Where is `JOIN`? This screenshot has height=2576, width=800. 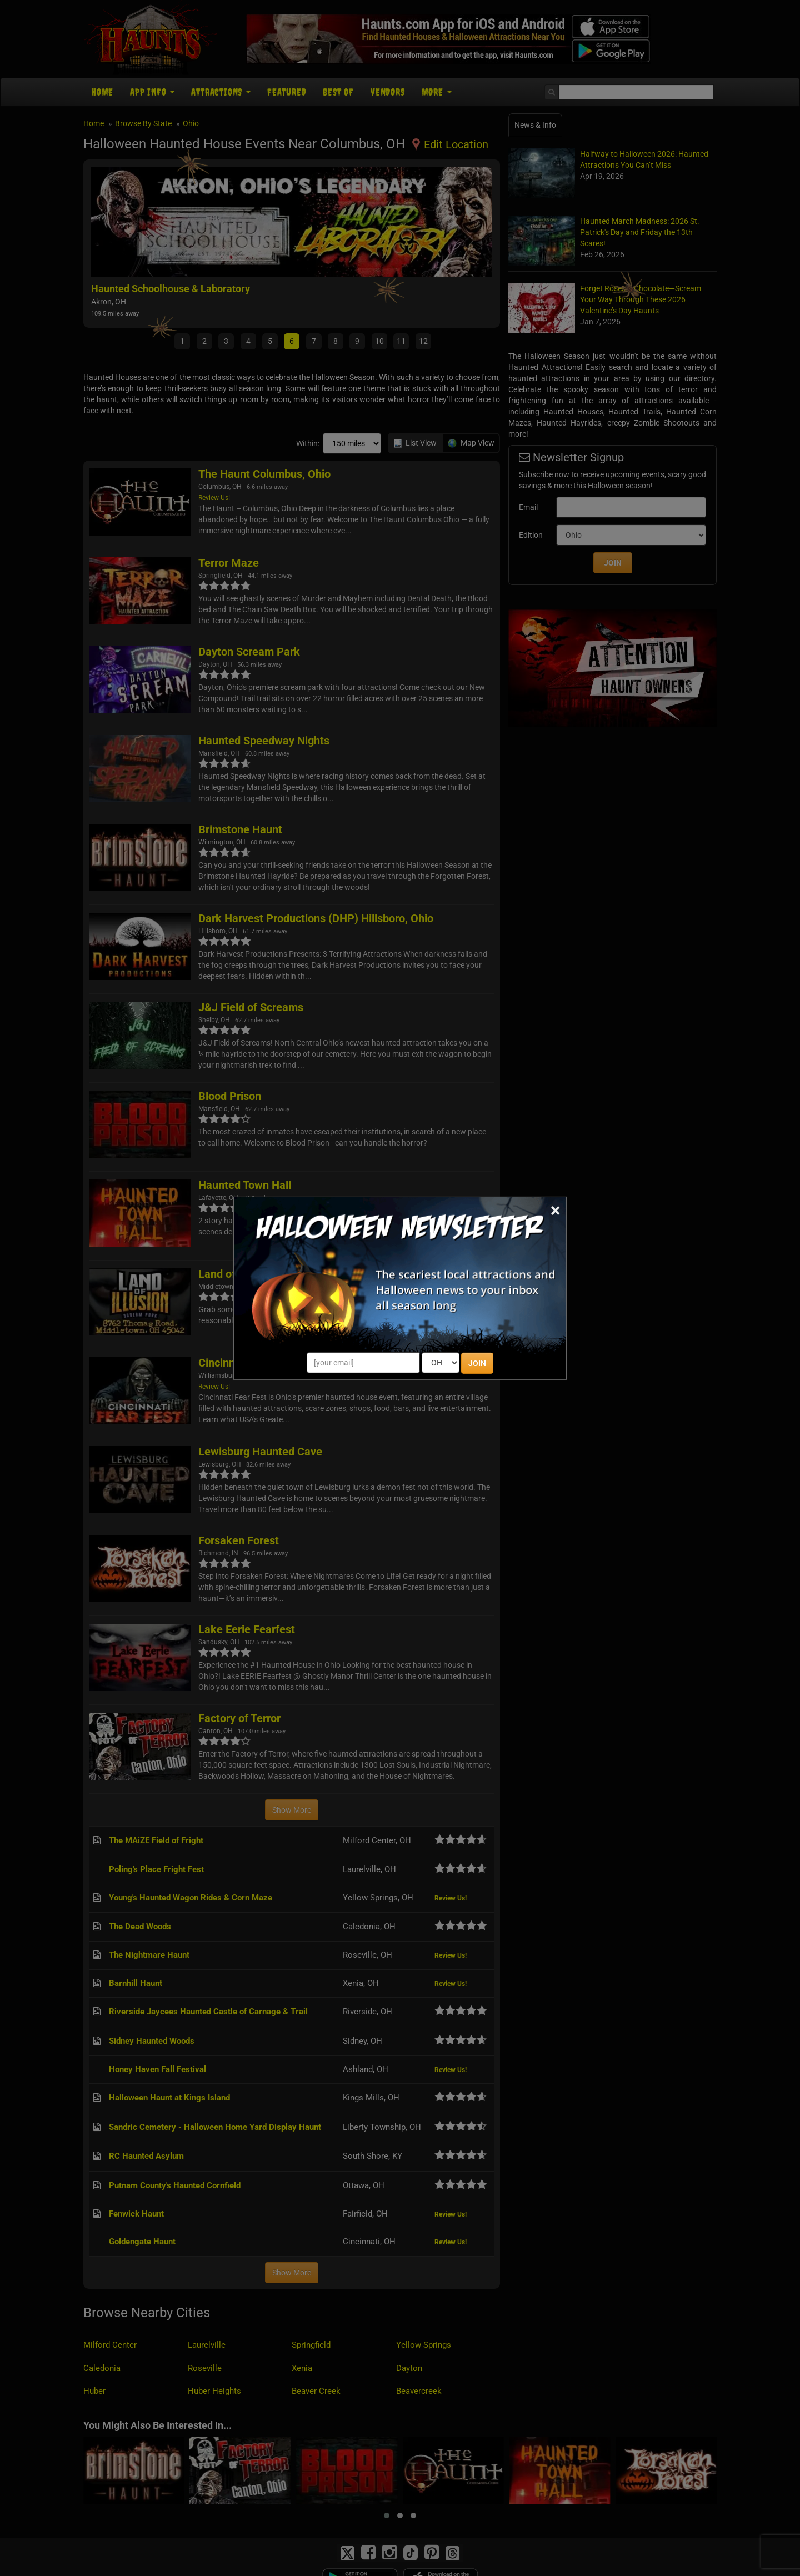
JOIN is located at coordinates (477, 1363).